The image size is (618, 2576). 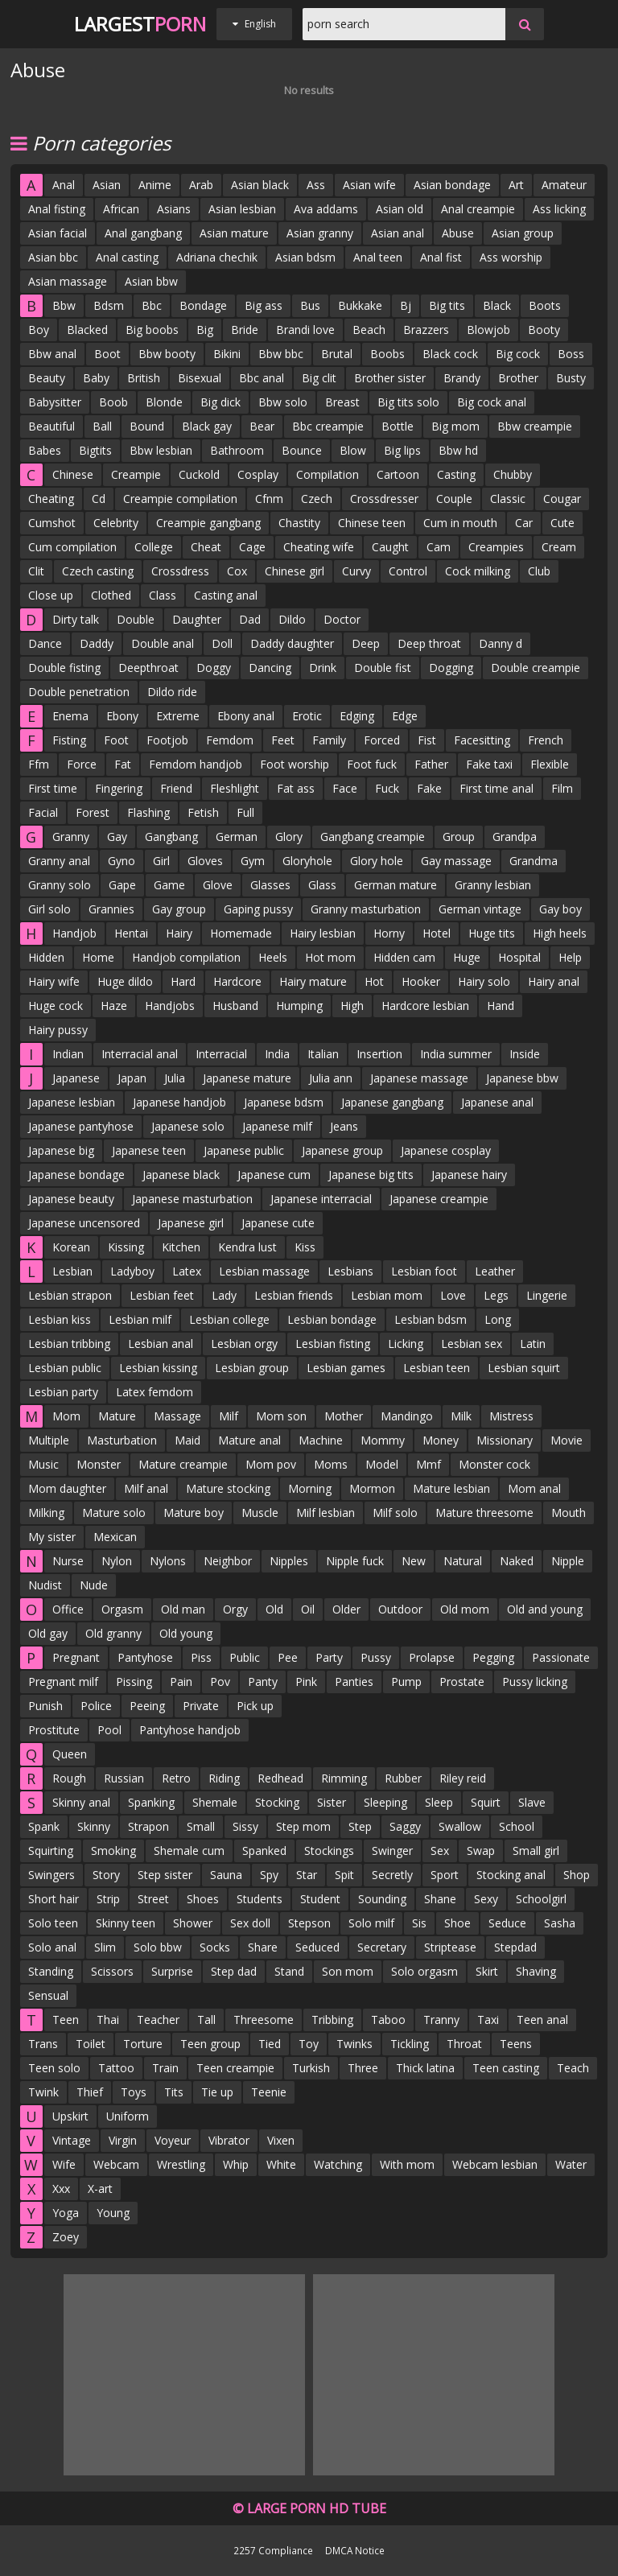 I want to click on Asian granny, so click(x=319, y=233).